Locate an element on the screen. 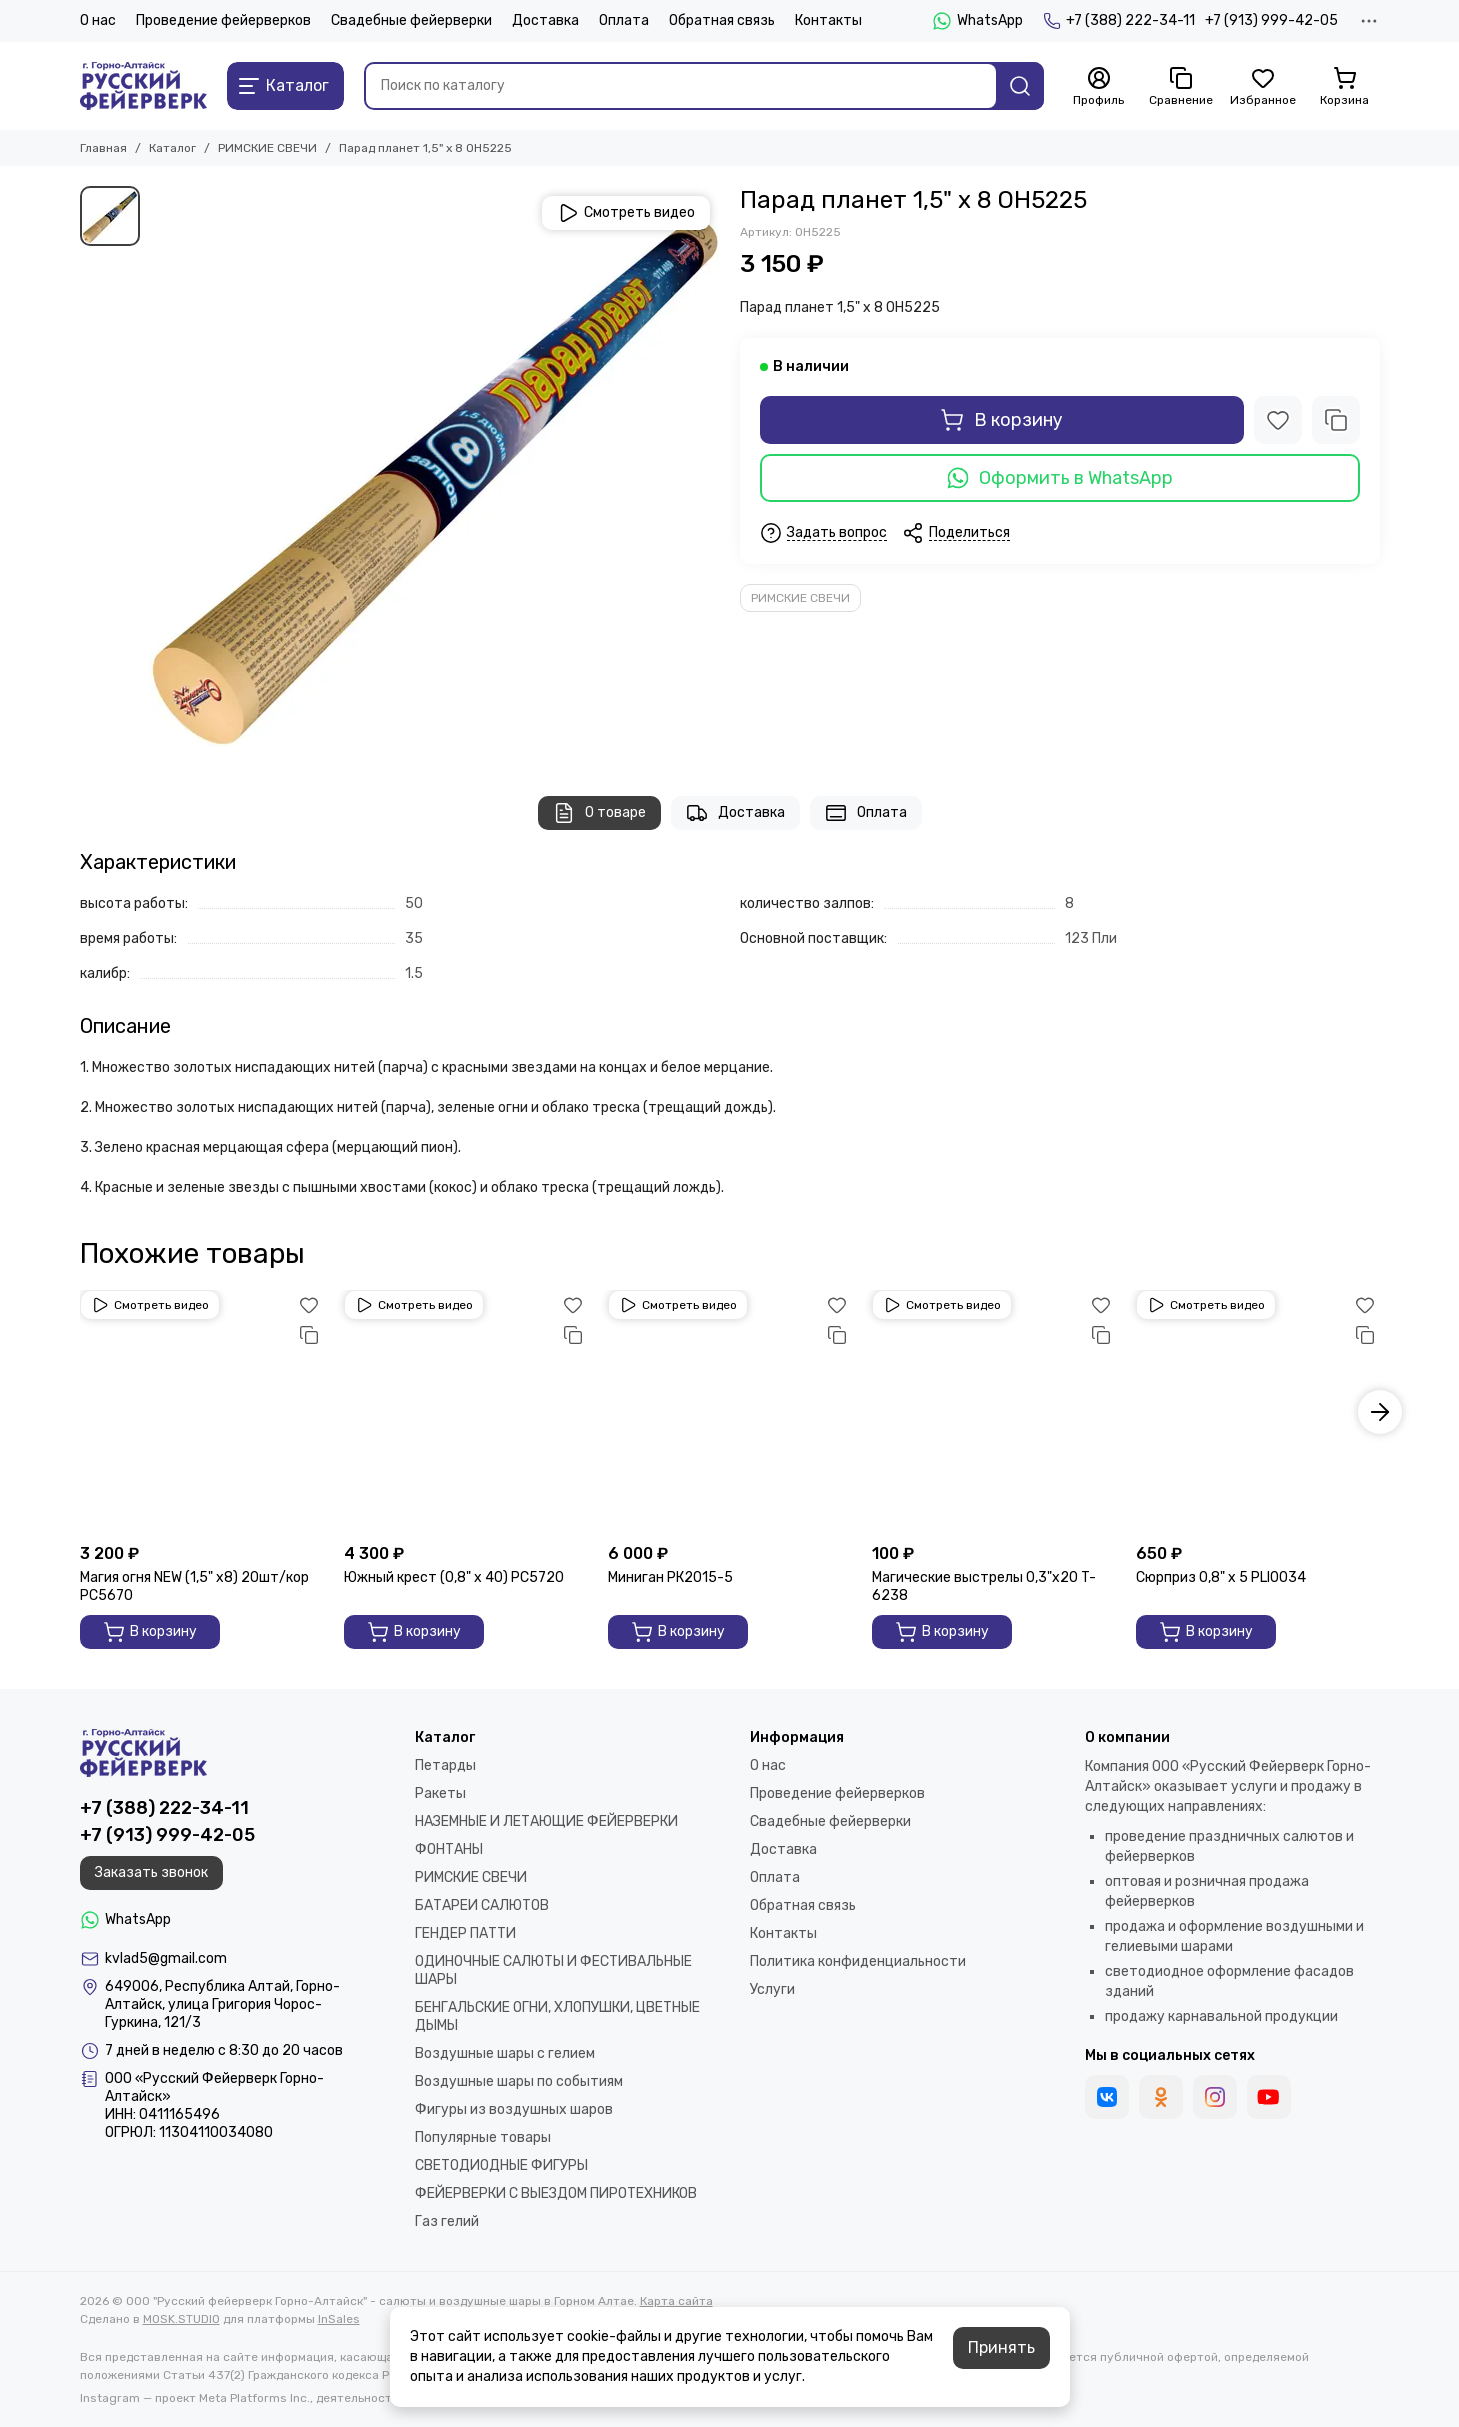 This screenshot has height=2427, width=1459. InSales is located at coordinates (339, 2319).